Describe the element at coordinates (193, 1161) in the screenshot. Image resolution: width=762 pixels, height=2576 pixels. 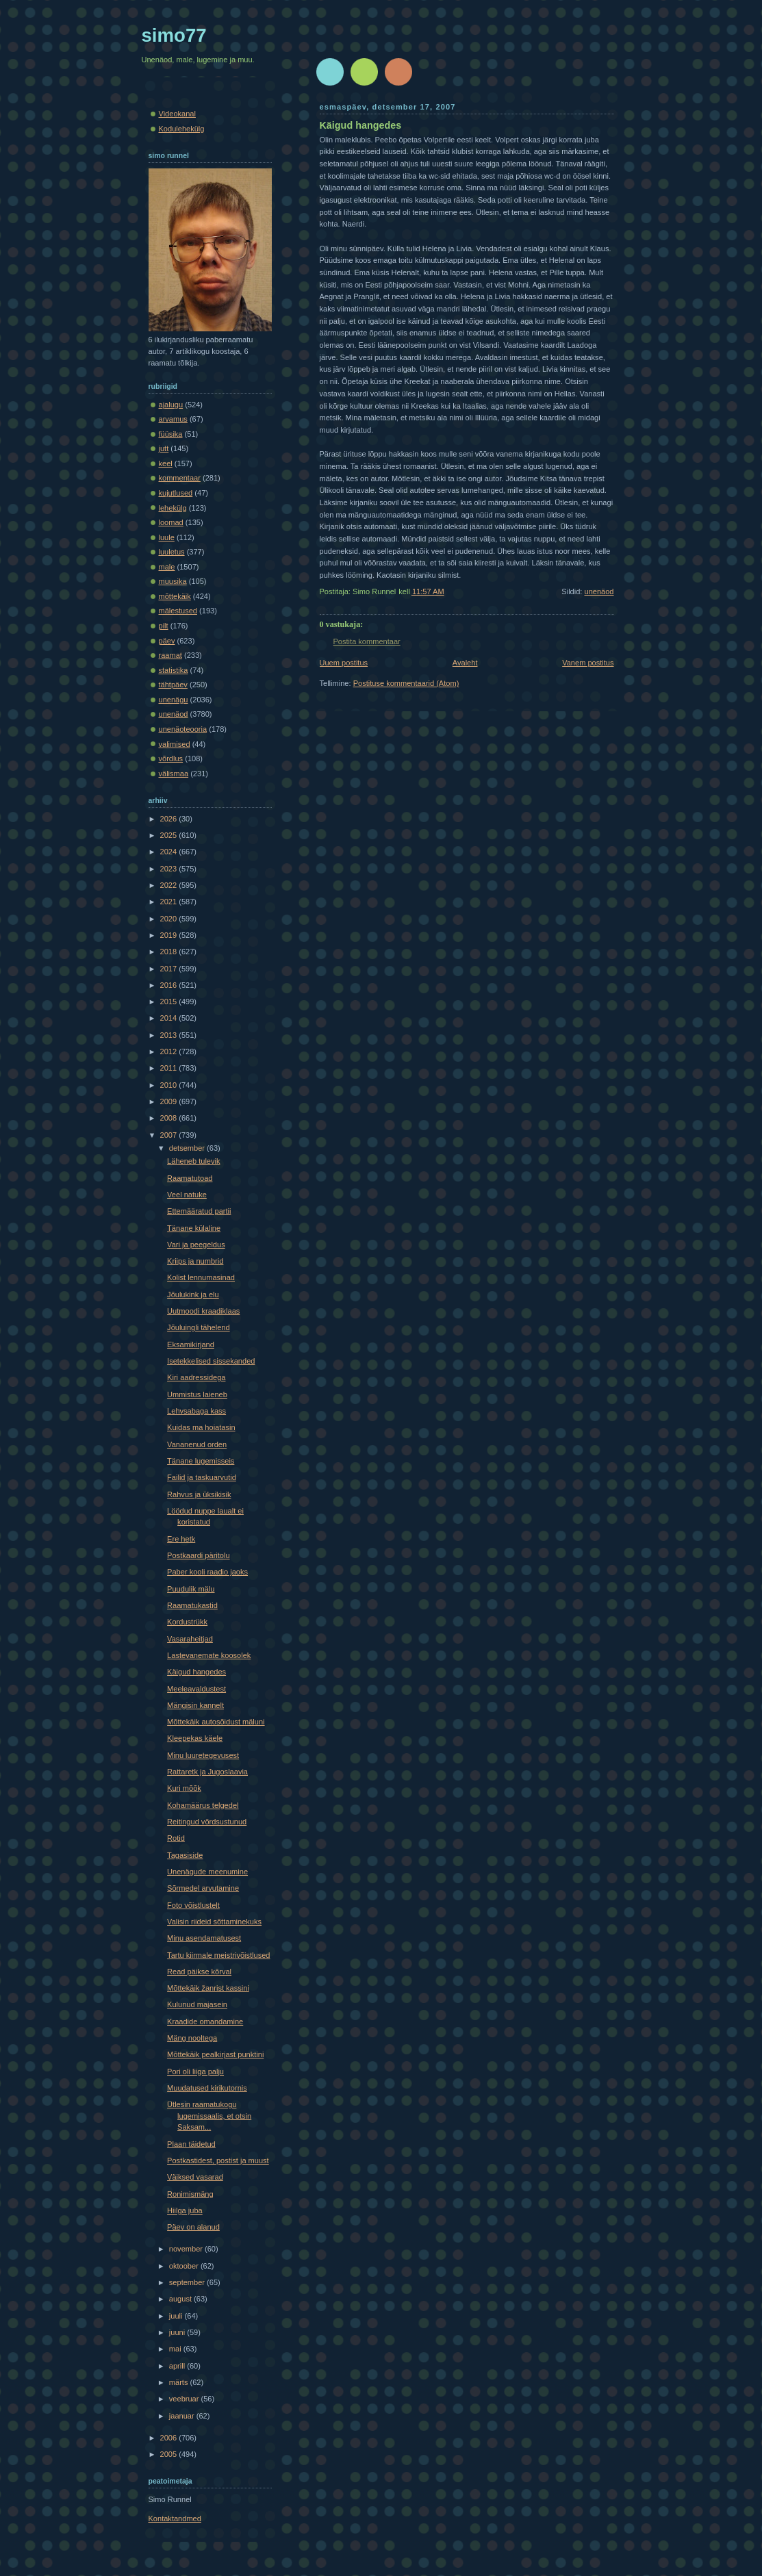
I see `Läheneb tulevik` at that location.